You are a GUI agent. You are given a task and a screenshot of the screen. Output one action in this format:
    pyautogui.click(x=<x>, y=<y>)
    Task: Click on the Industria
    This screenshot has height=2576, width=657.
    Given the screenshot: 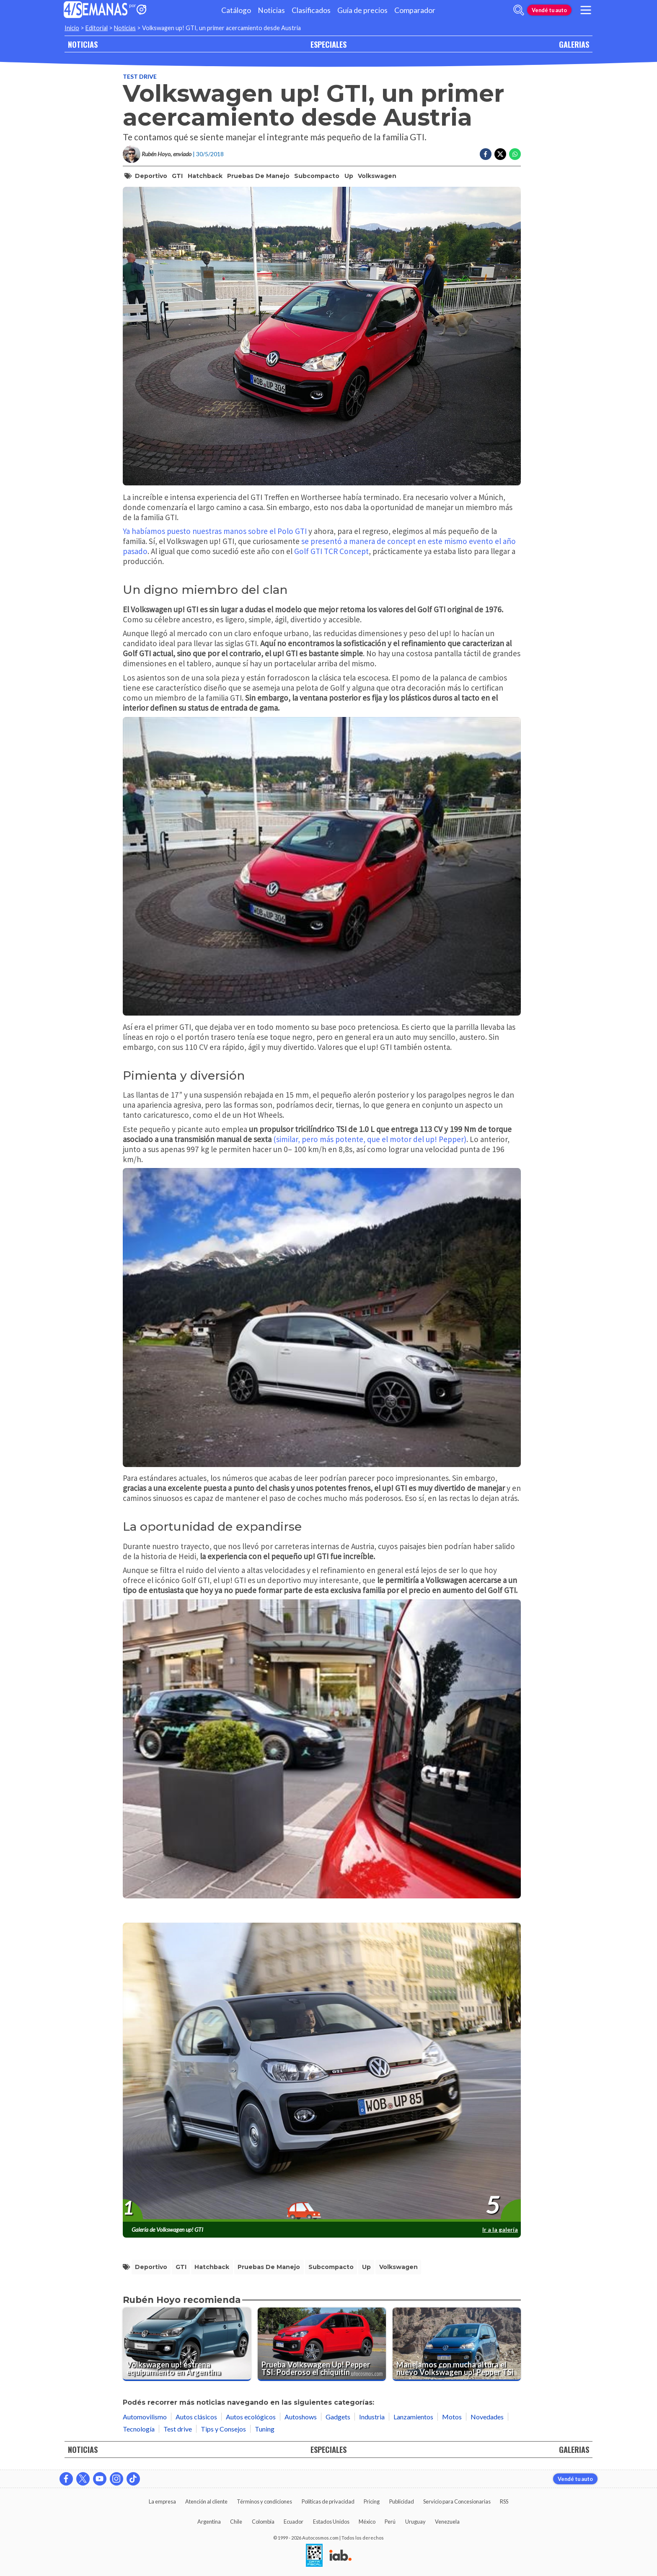 What is the action you would take?
    pyautogui.click(x=372, y=2417)
    